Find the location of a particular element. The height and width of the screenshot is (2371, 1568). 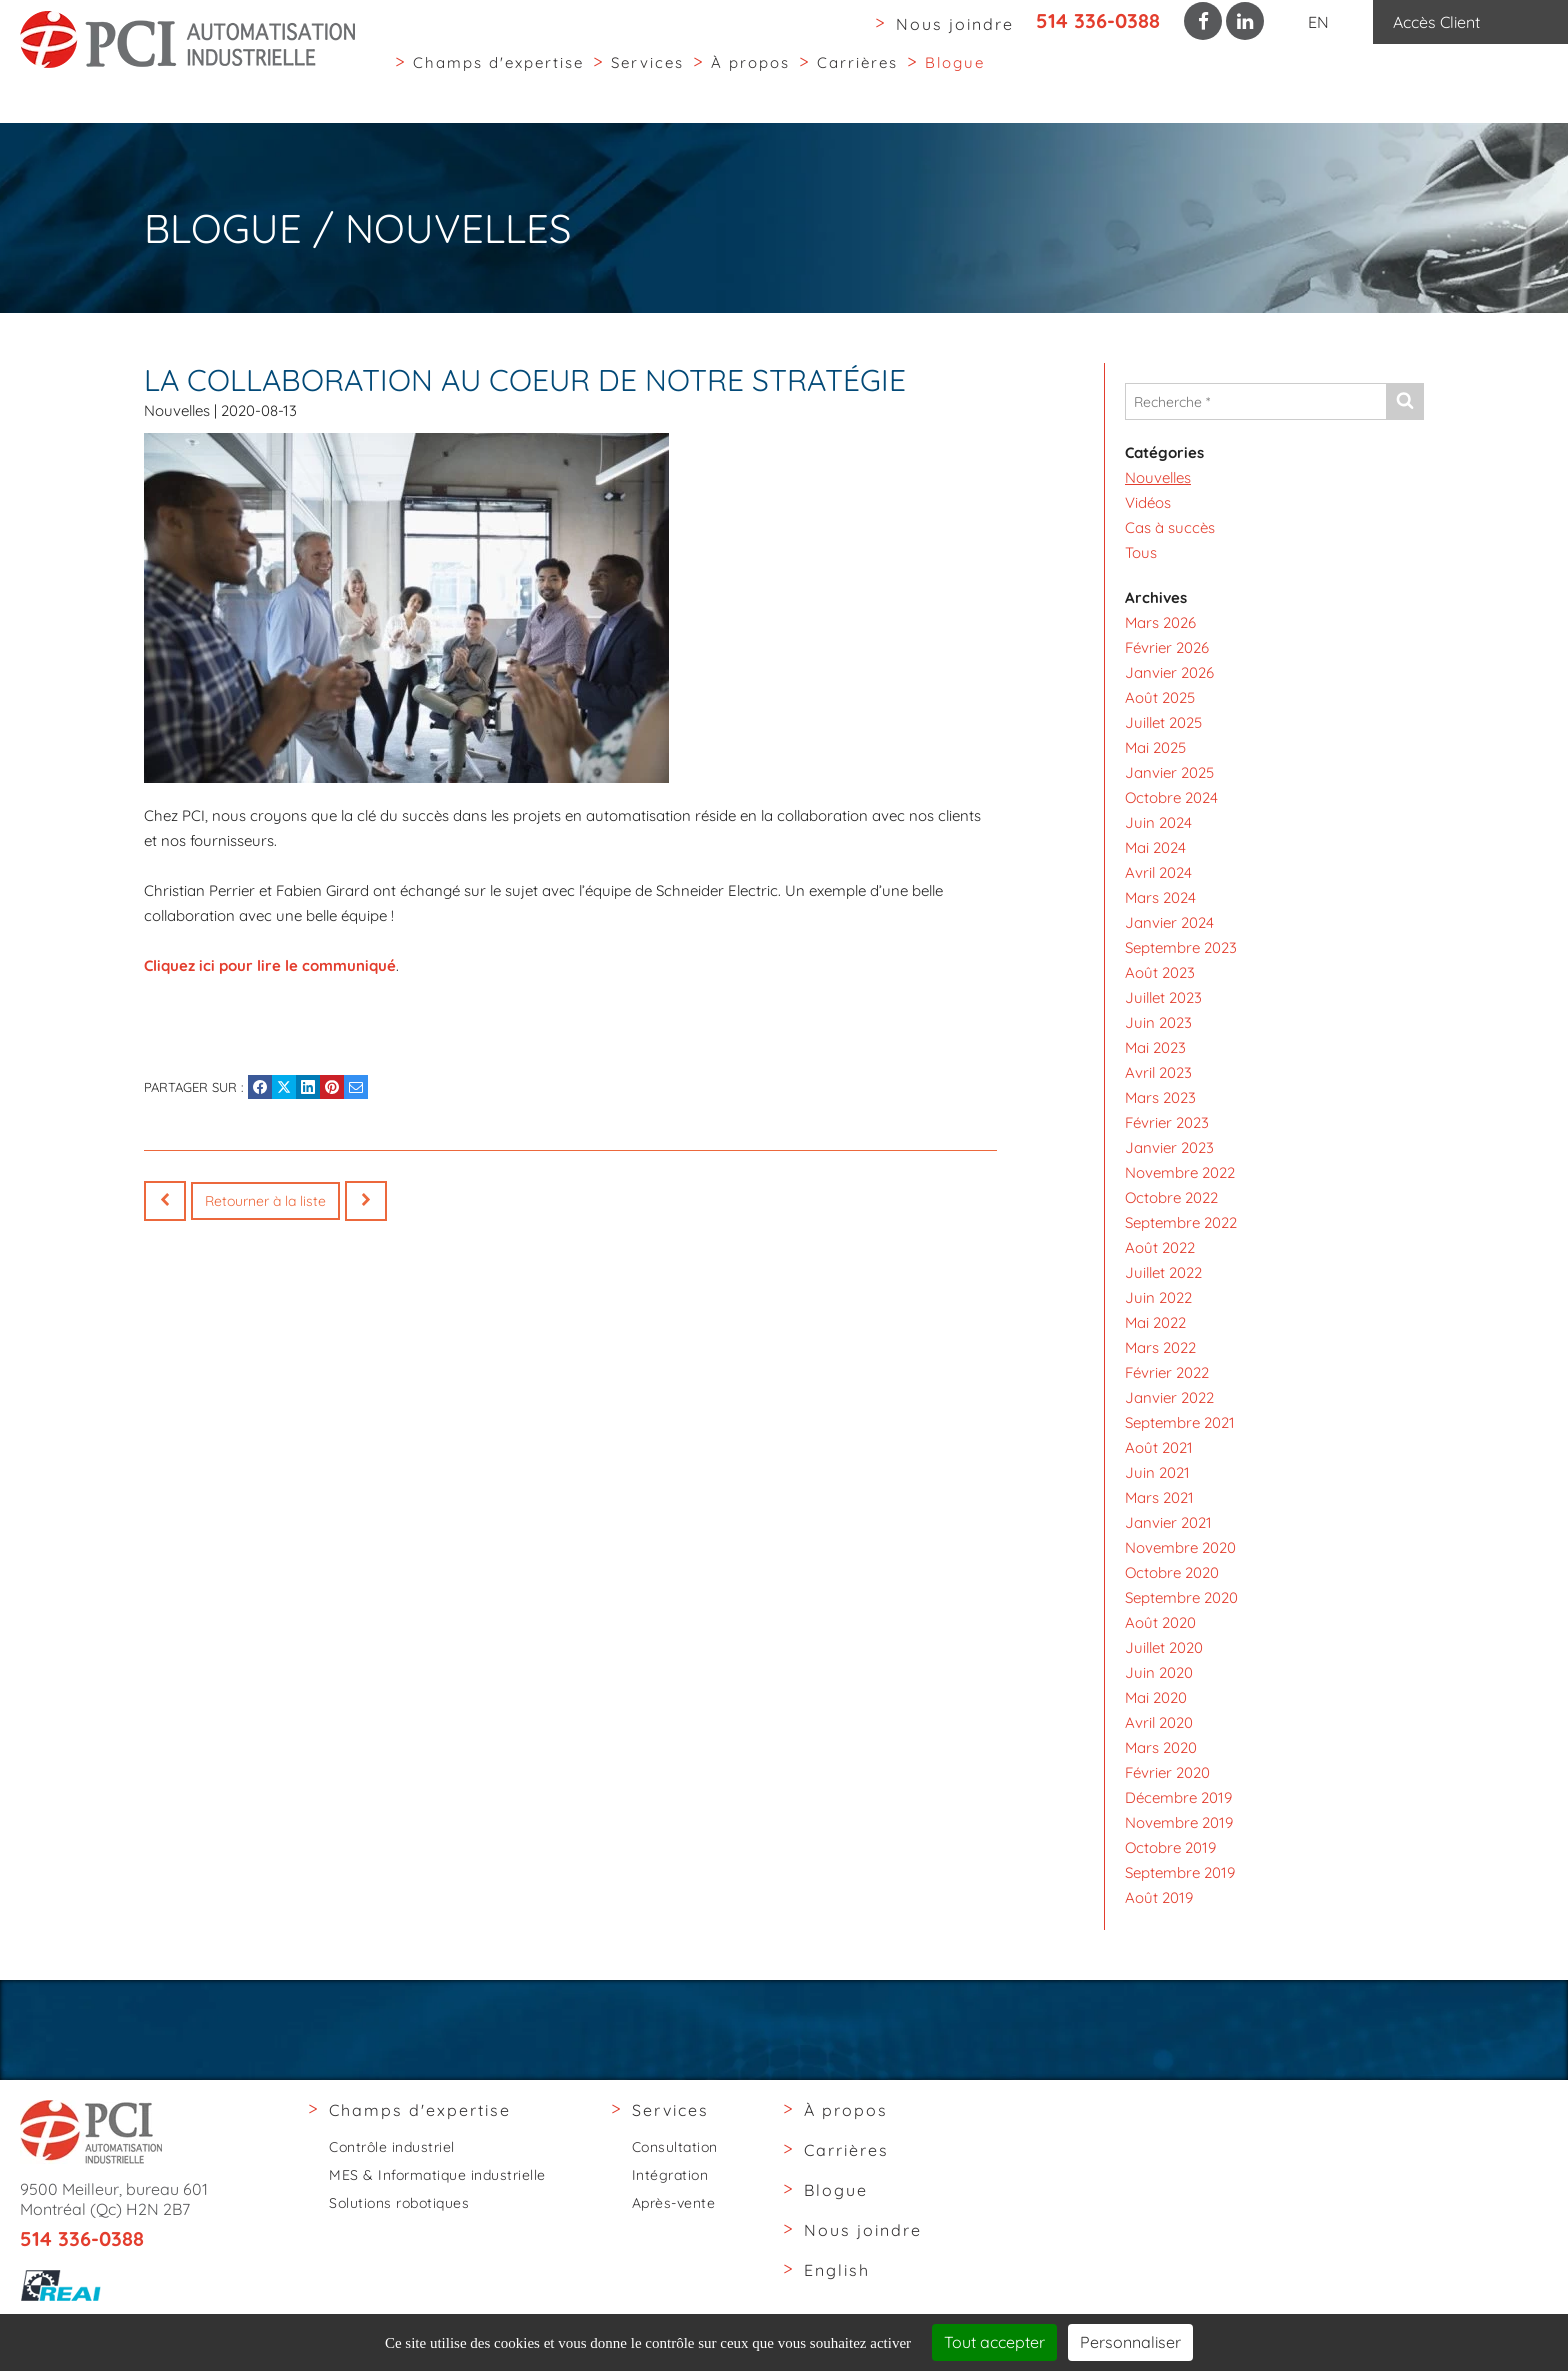

Contrôle industriel is located at coordinates (392, 2147).